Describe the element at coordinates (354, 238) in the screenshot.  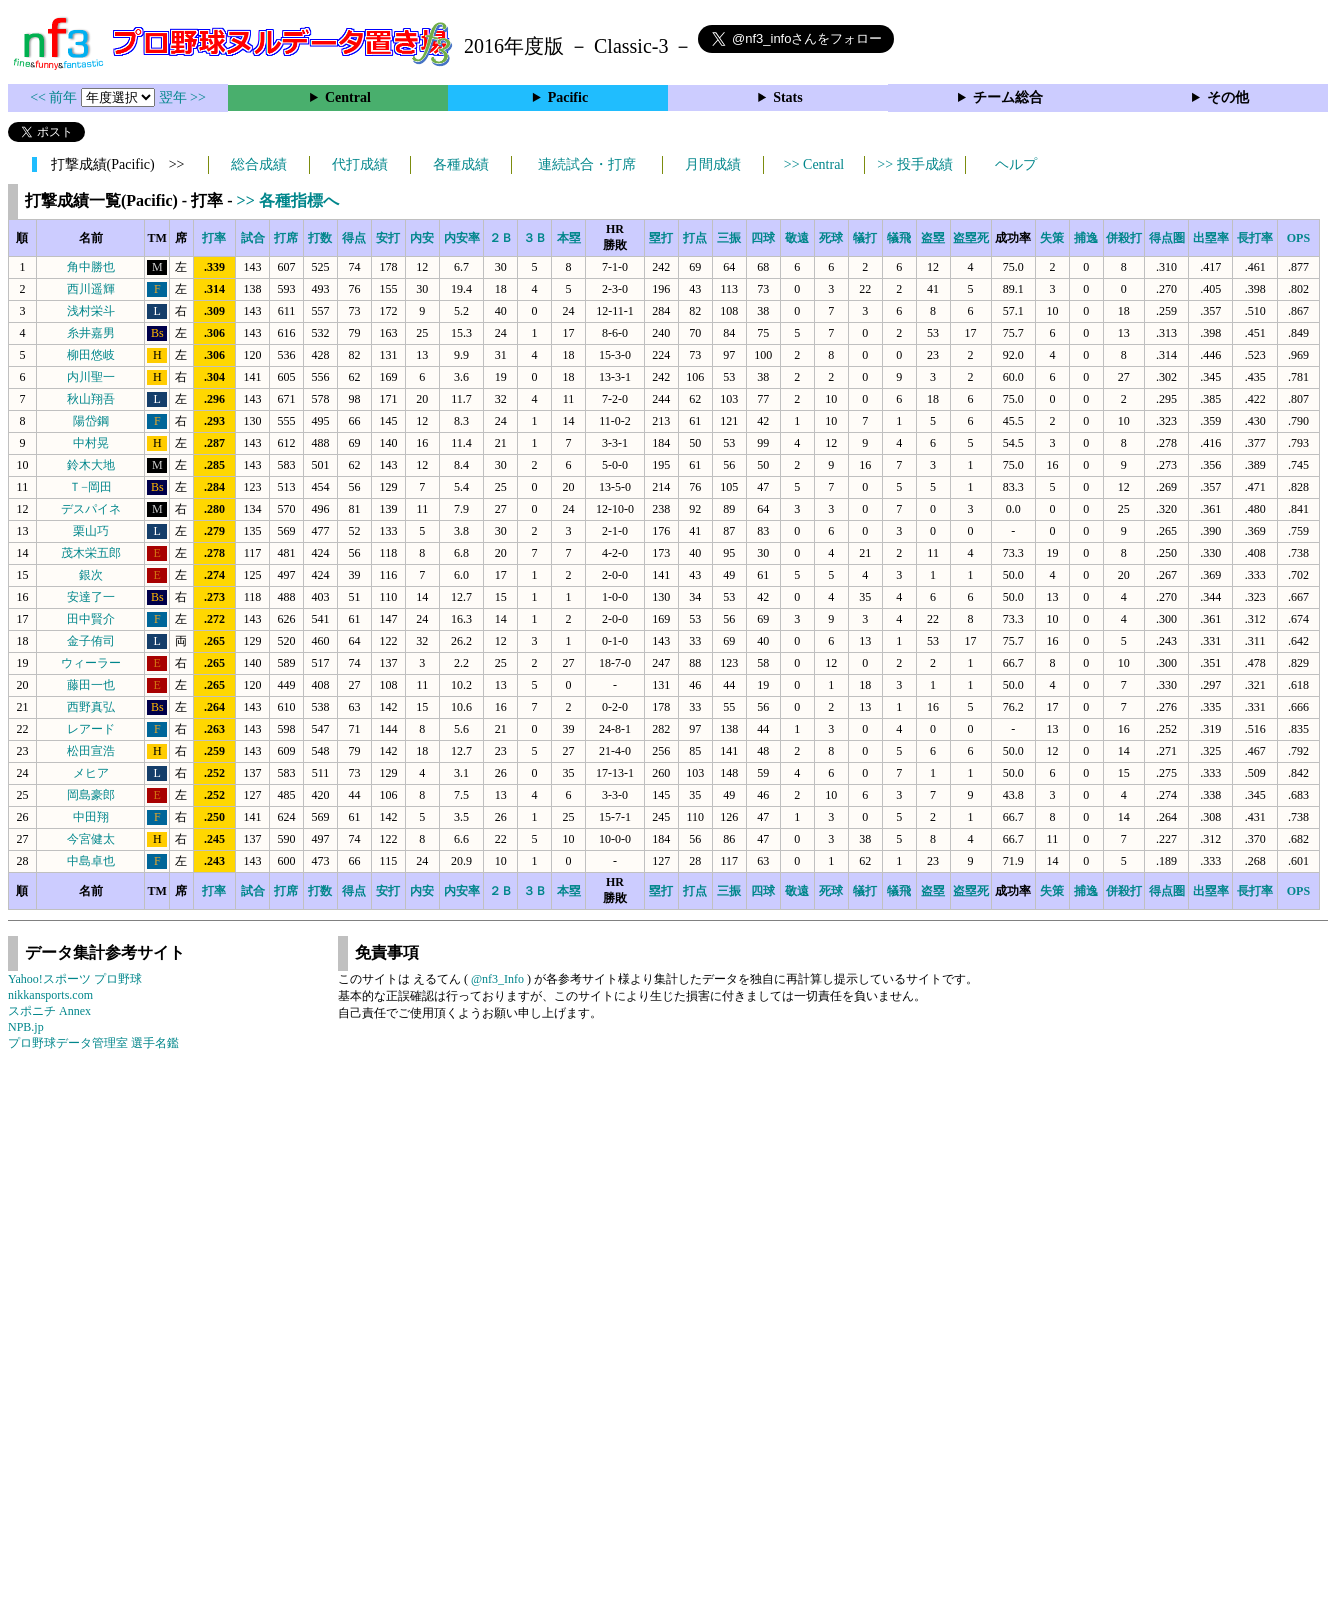
I see `得点` at that location.